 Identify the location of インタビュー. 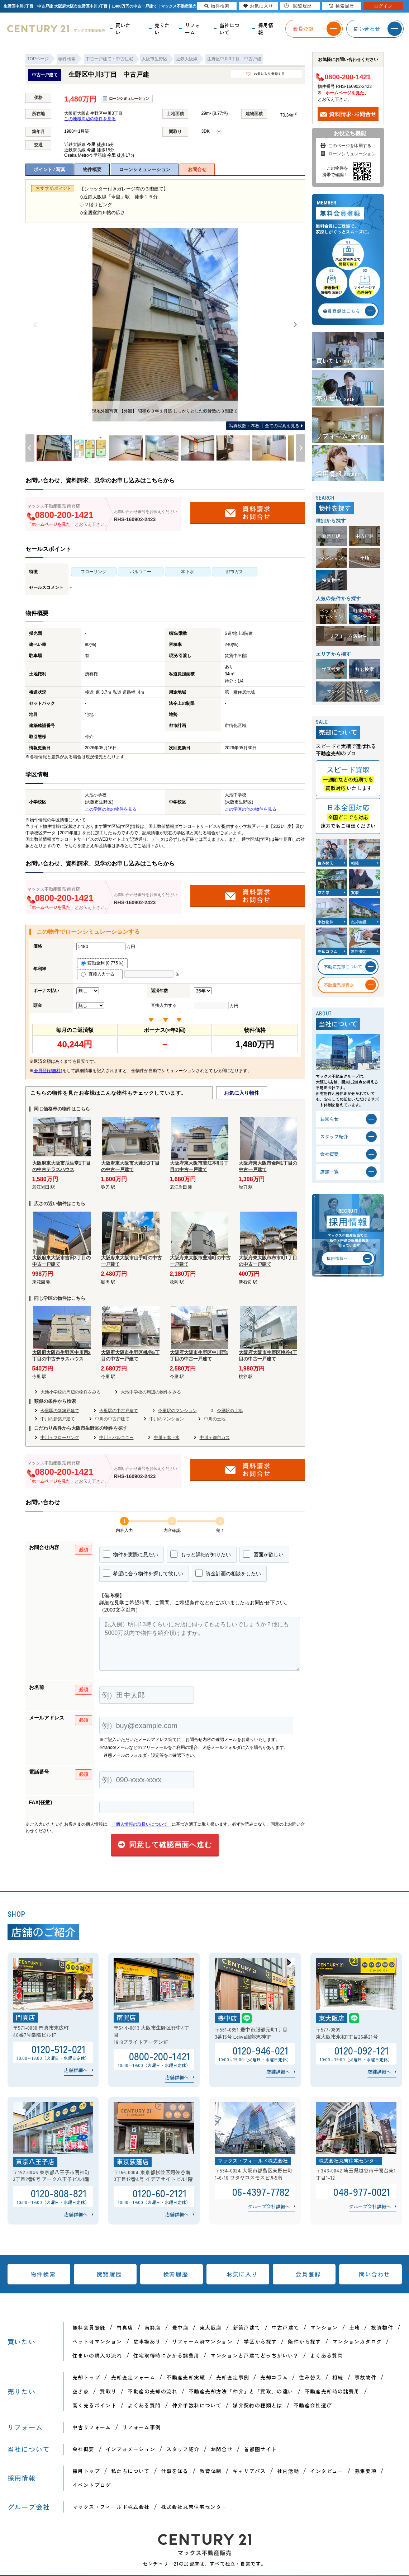
(326, 2470).